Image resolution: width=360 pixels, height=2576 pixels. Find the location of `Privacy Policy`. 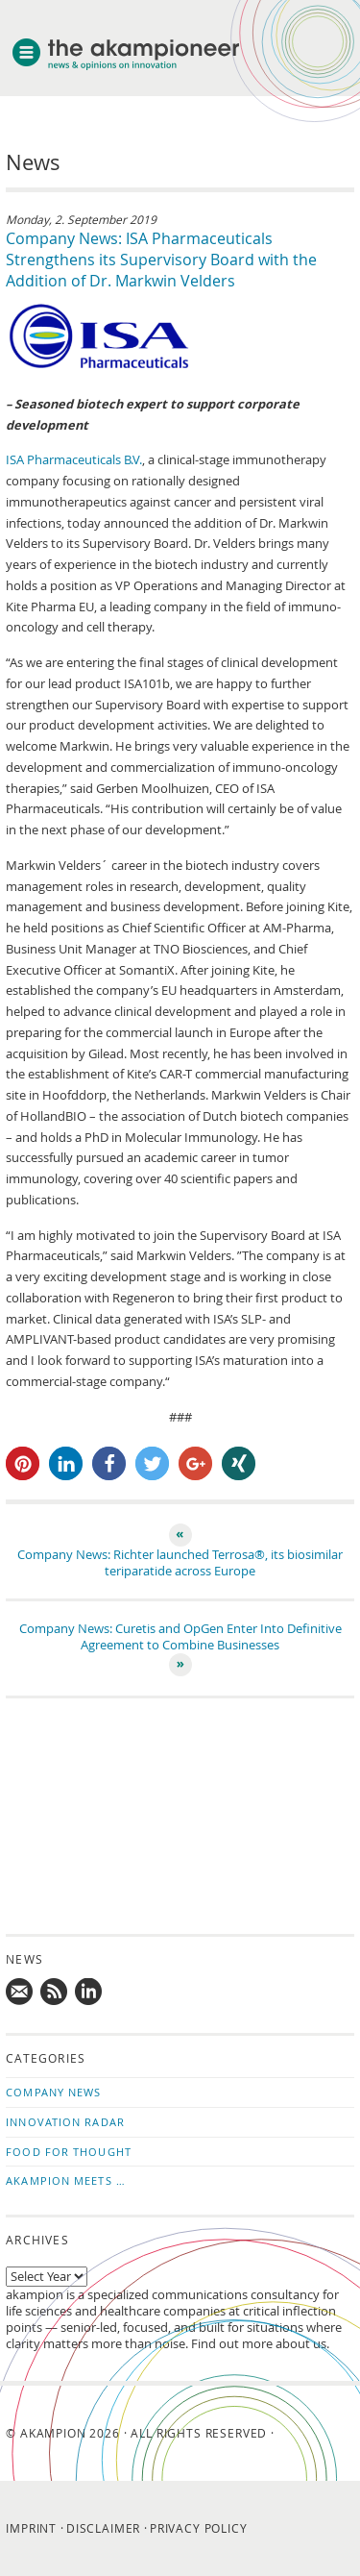

Privacy Policy is located at coordinates (199, 2528).